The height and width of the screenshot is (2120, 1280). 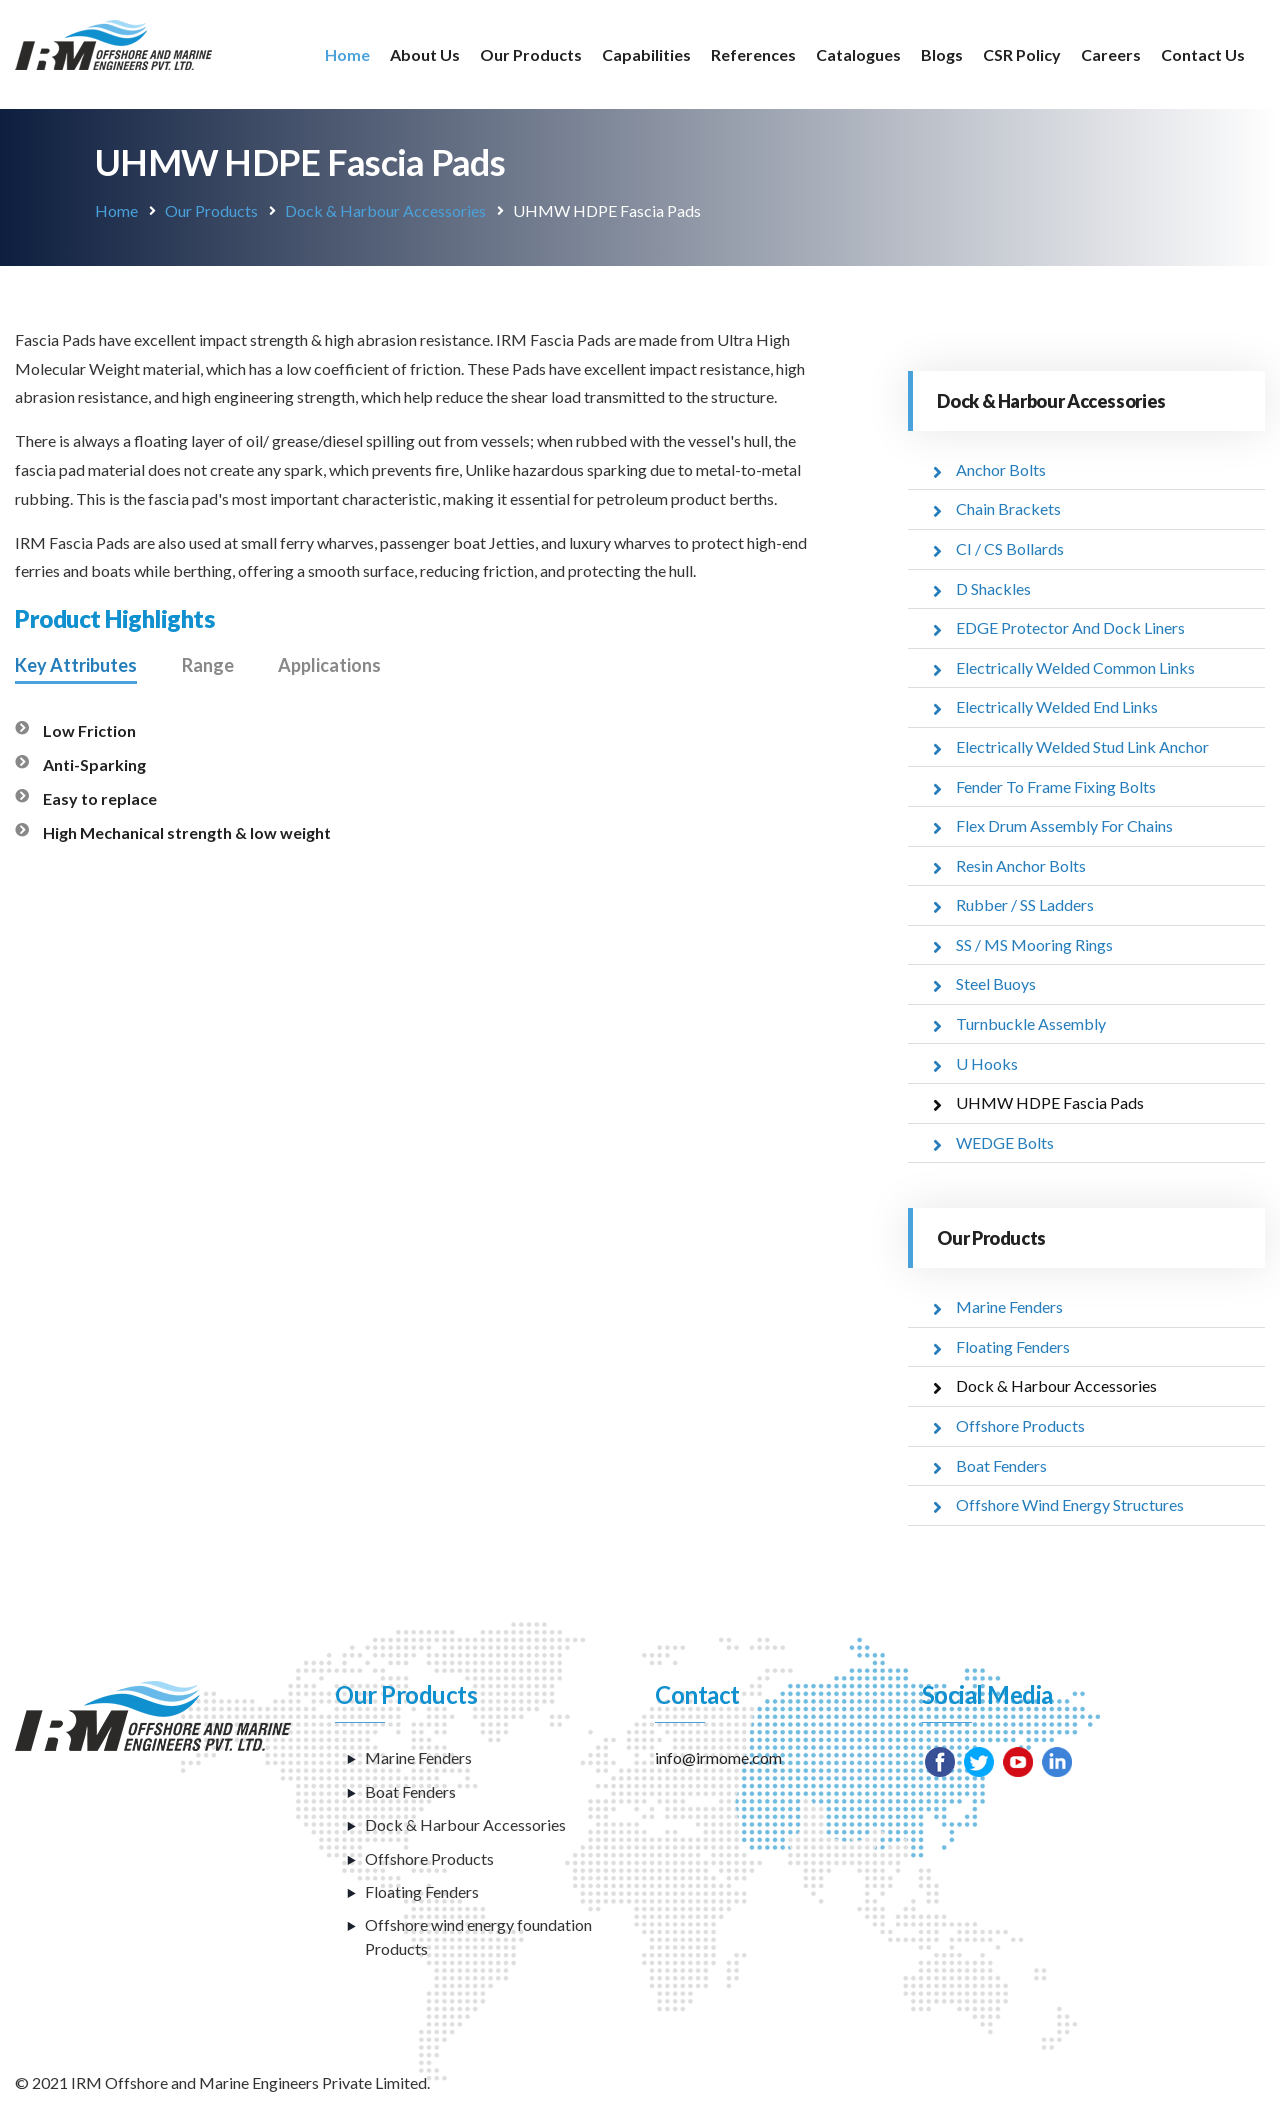 I want to click on EDGE Protector And Dock Liners, so click(x=1070, y=626).